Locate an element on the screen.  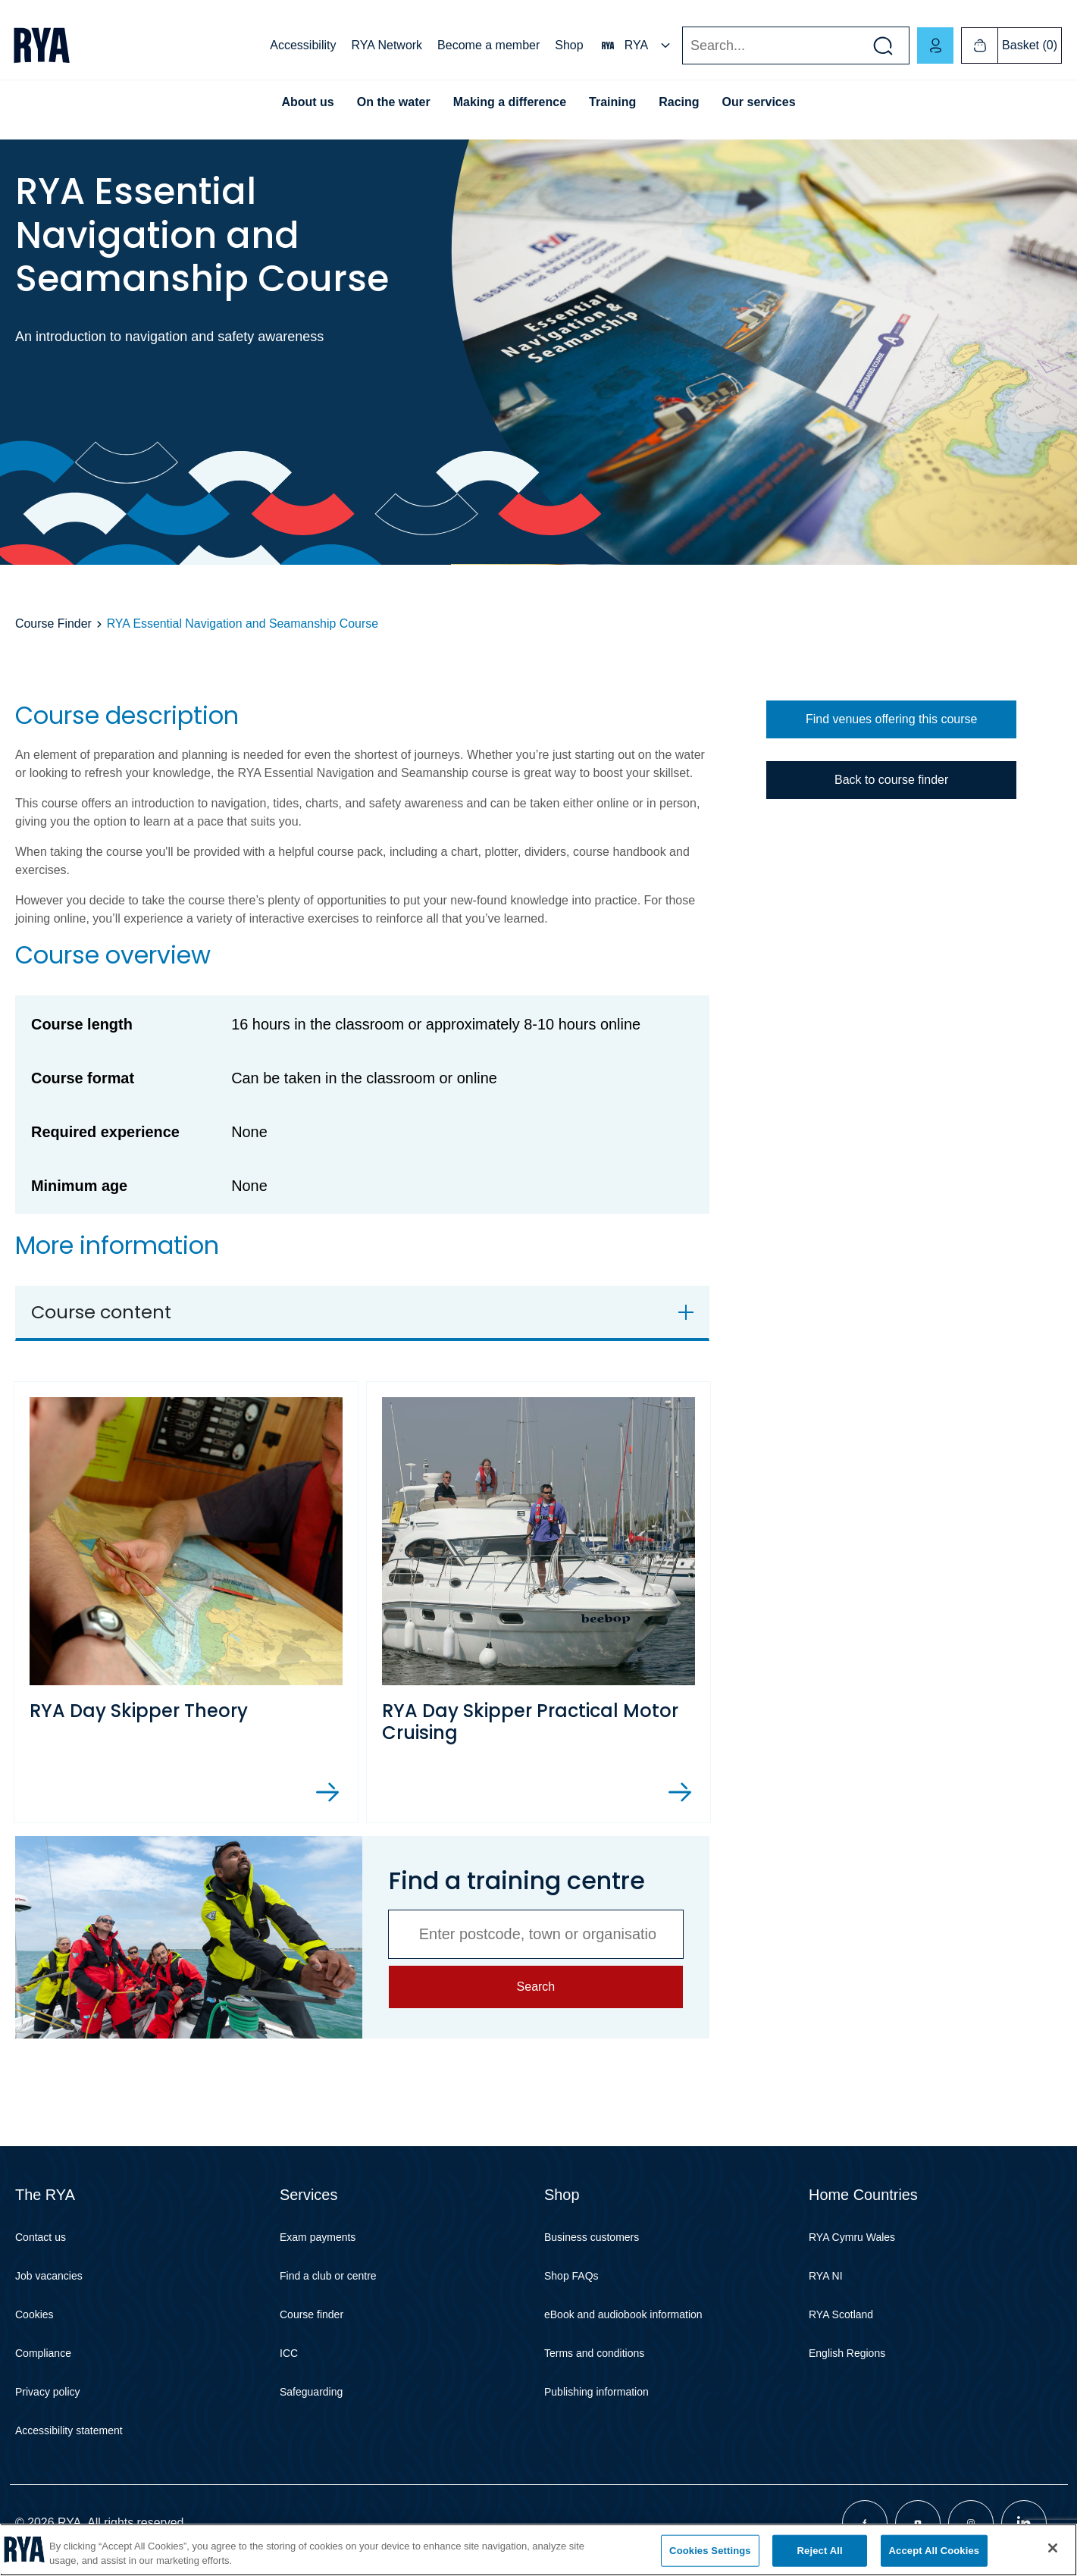
Course Finder is located at coordinates (53, 623).